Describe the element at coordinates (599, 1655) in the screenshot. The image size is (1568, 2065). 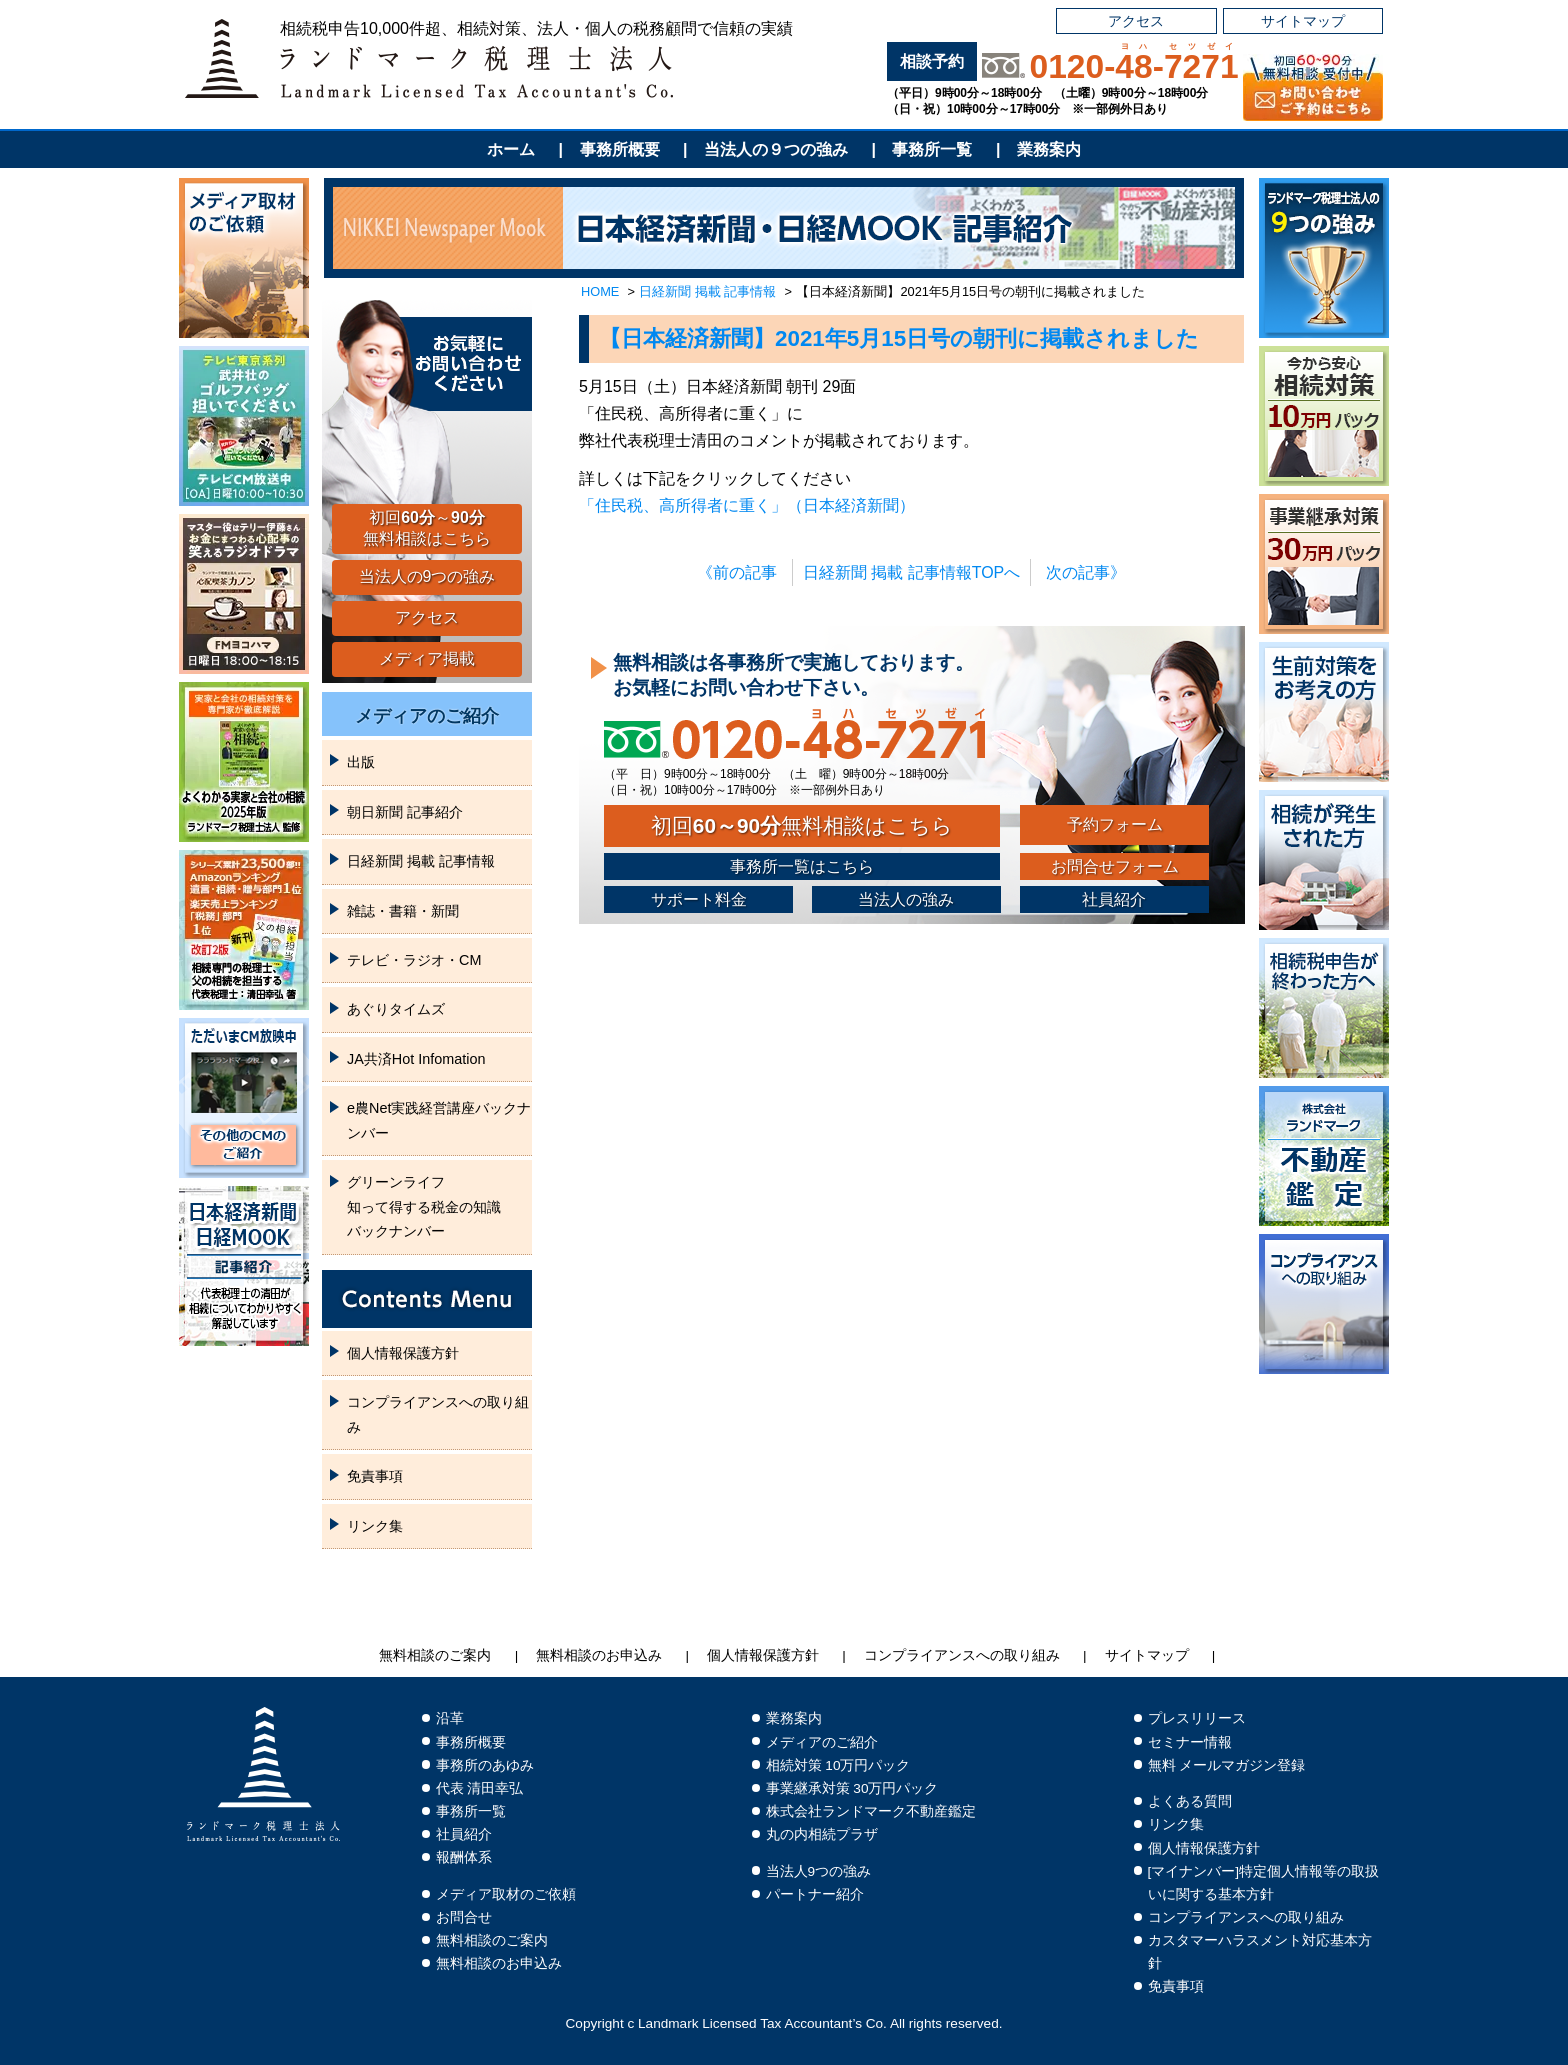
I see `無料相談のお申込み` at that location.